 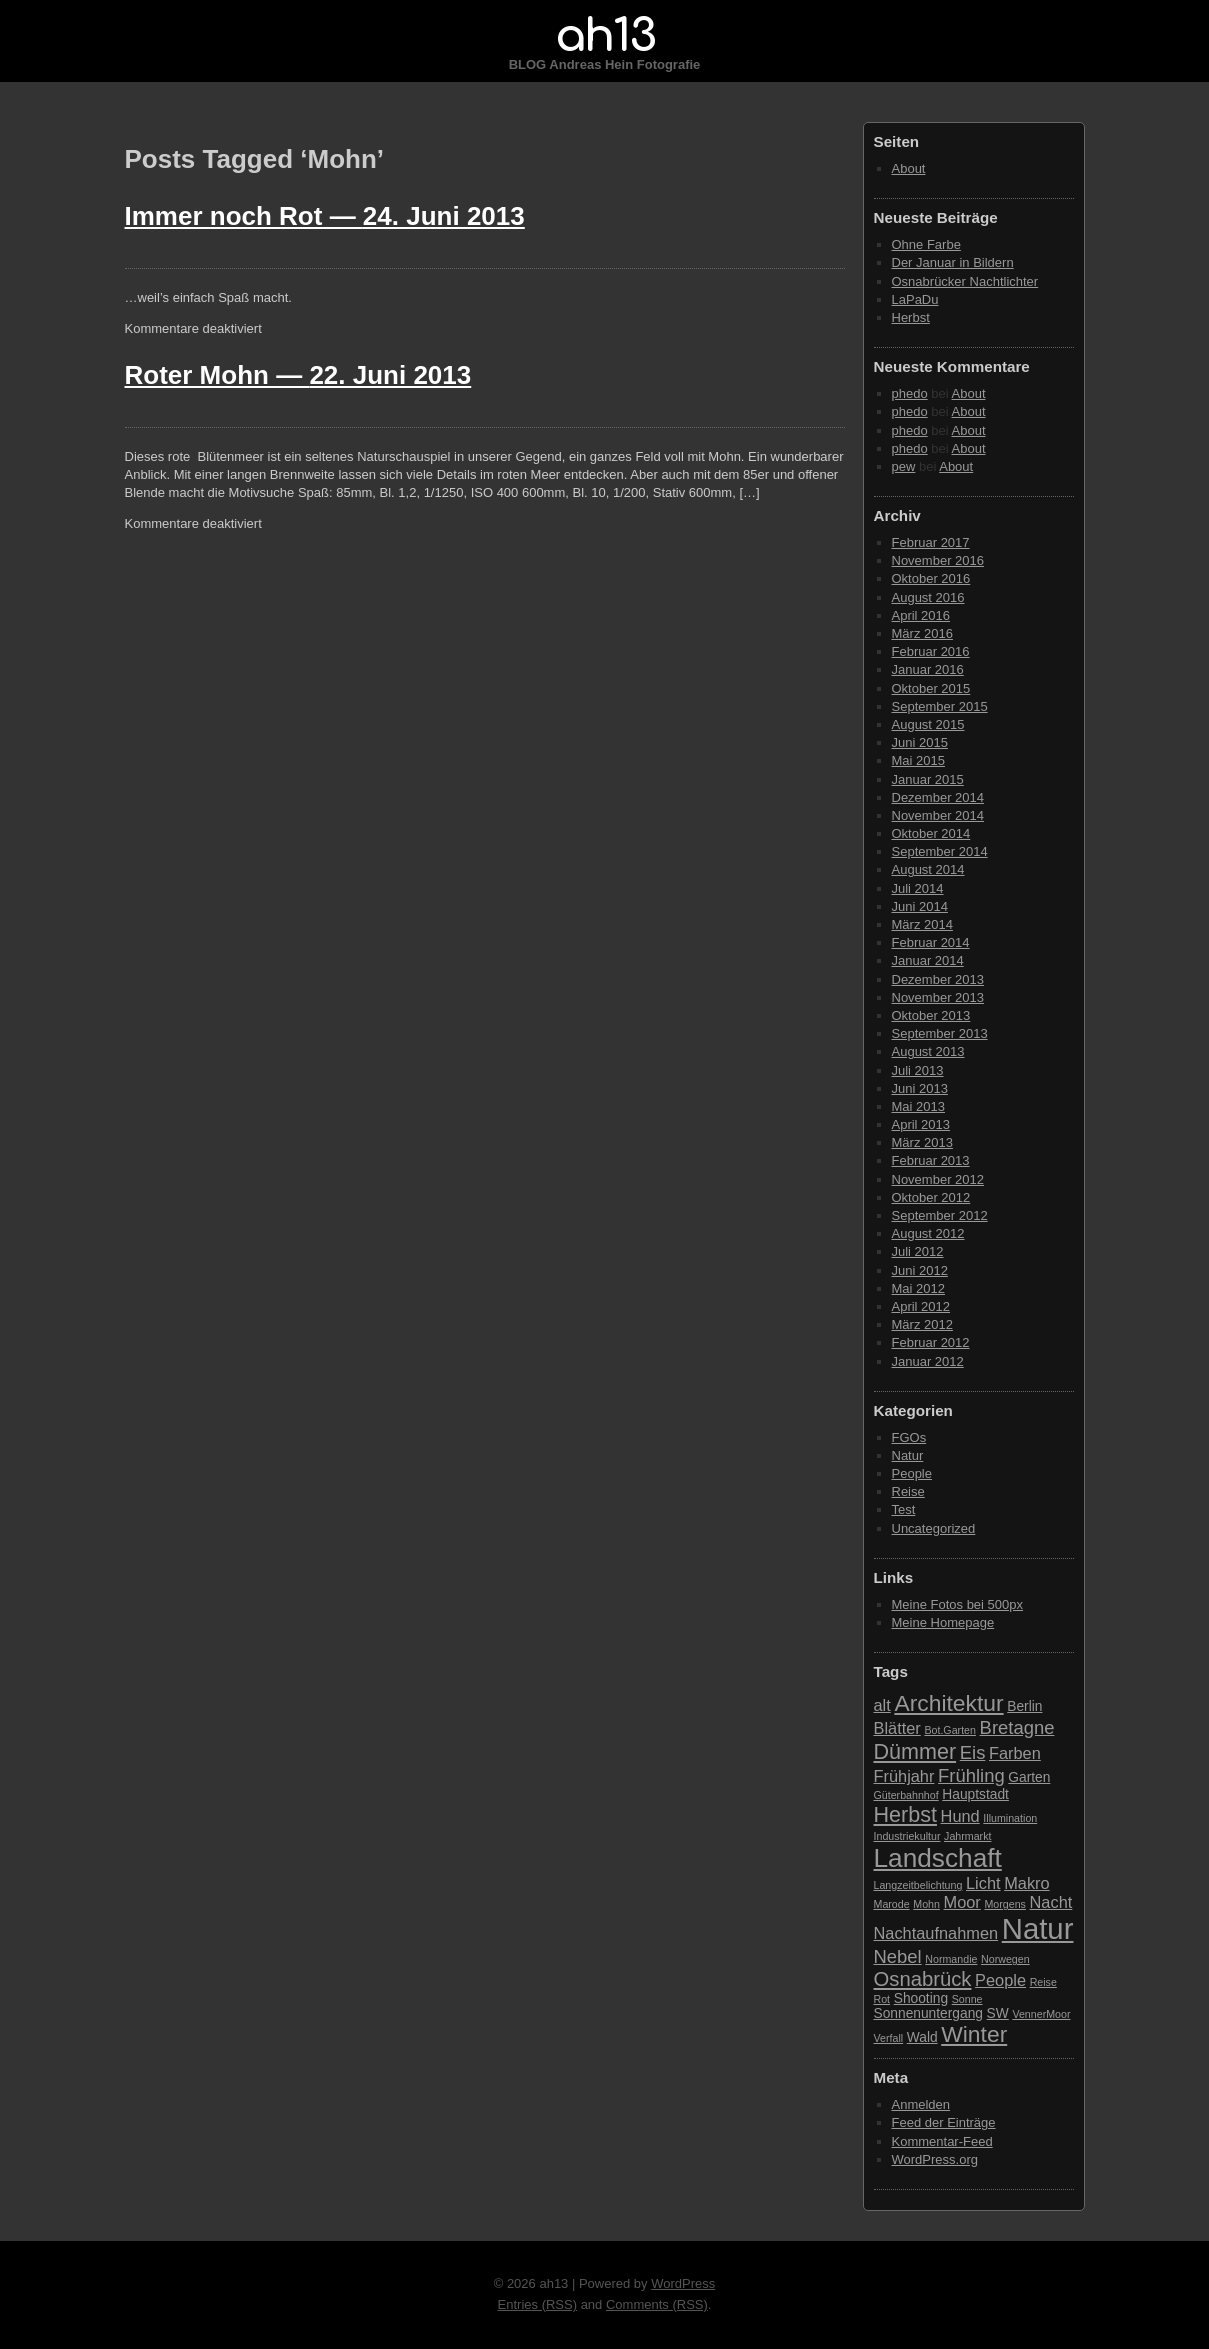 What do you see at coordinates (938, 815) in the screenshot?
I see `November 2014` at bounding box center [938, 815].